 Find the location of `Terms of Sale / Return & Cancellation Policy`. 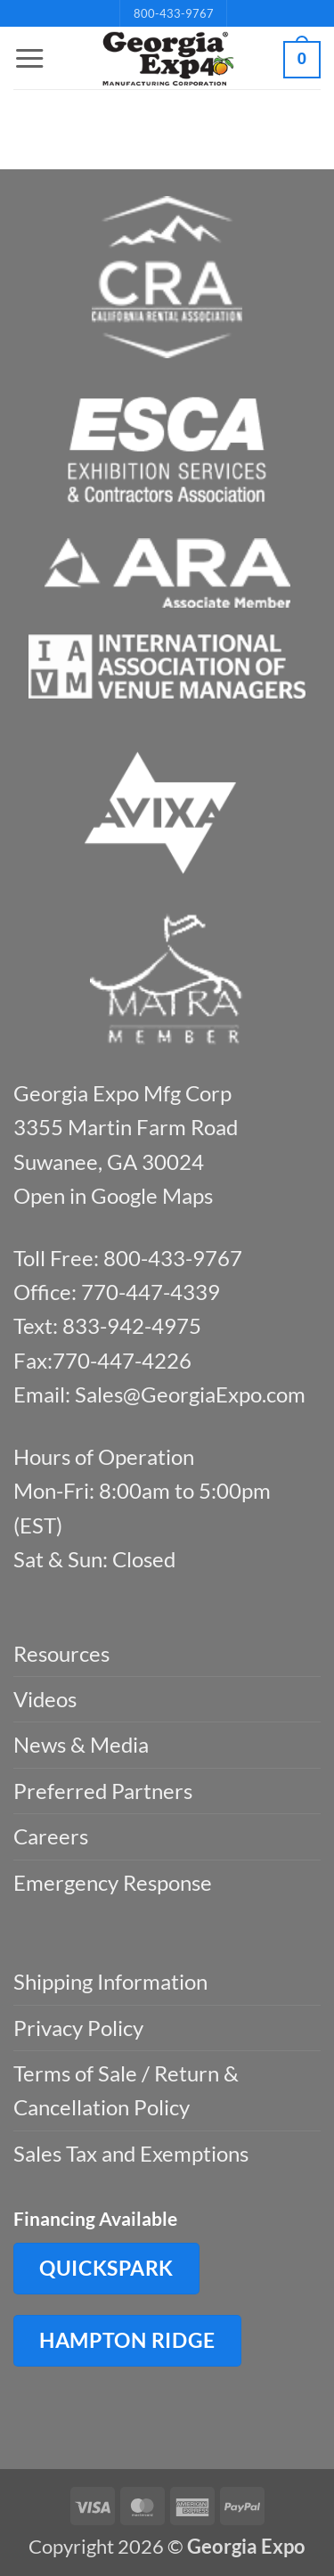

Terms of Sale / Return & Cancellation Policy is located at coordinates (126, 2090).